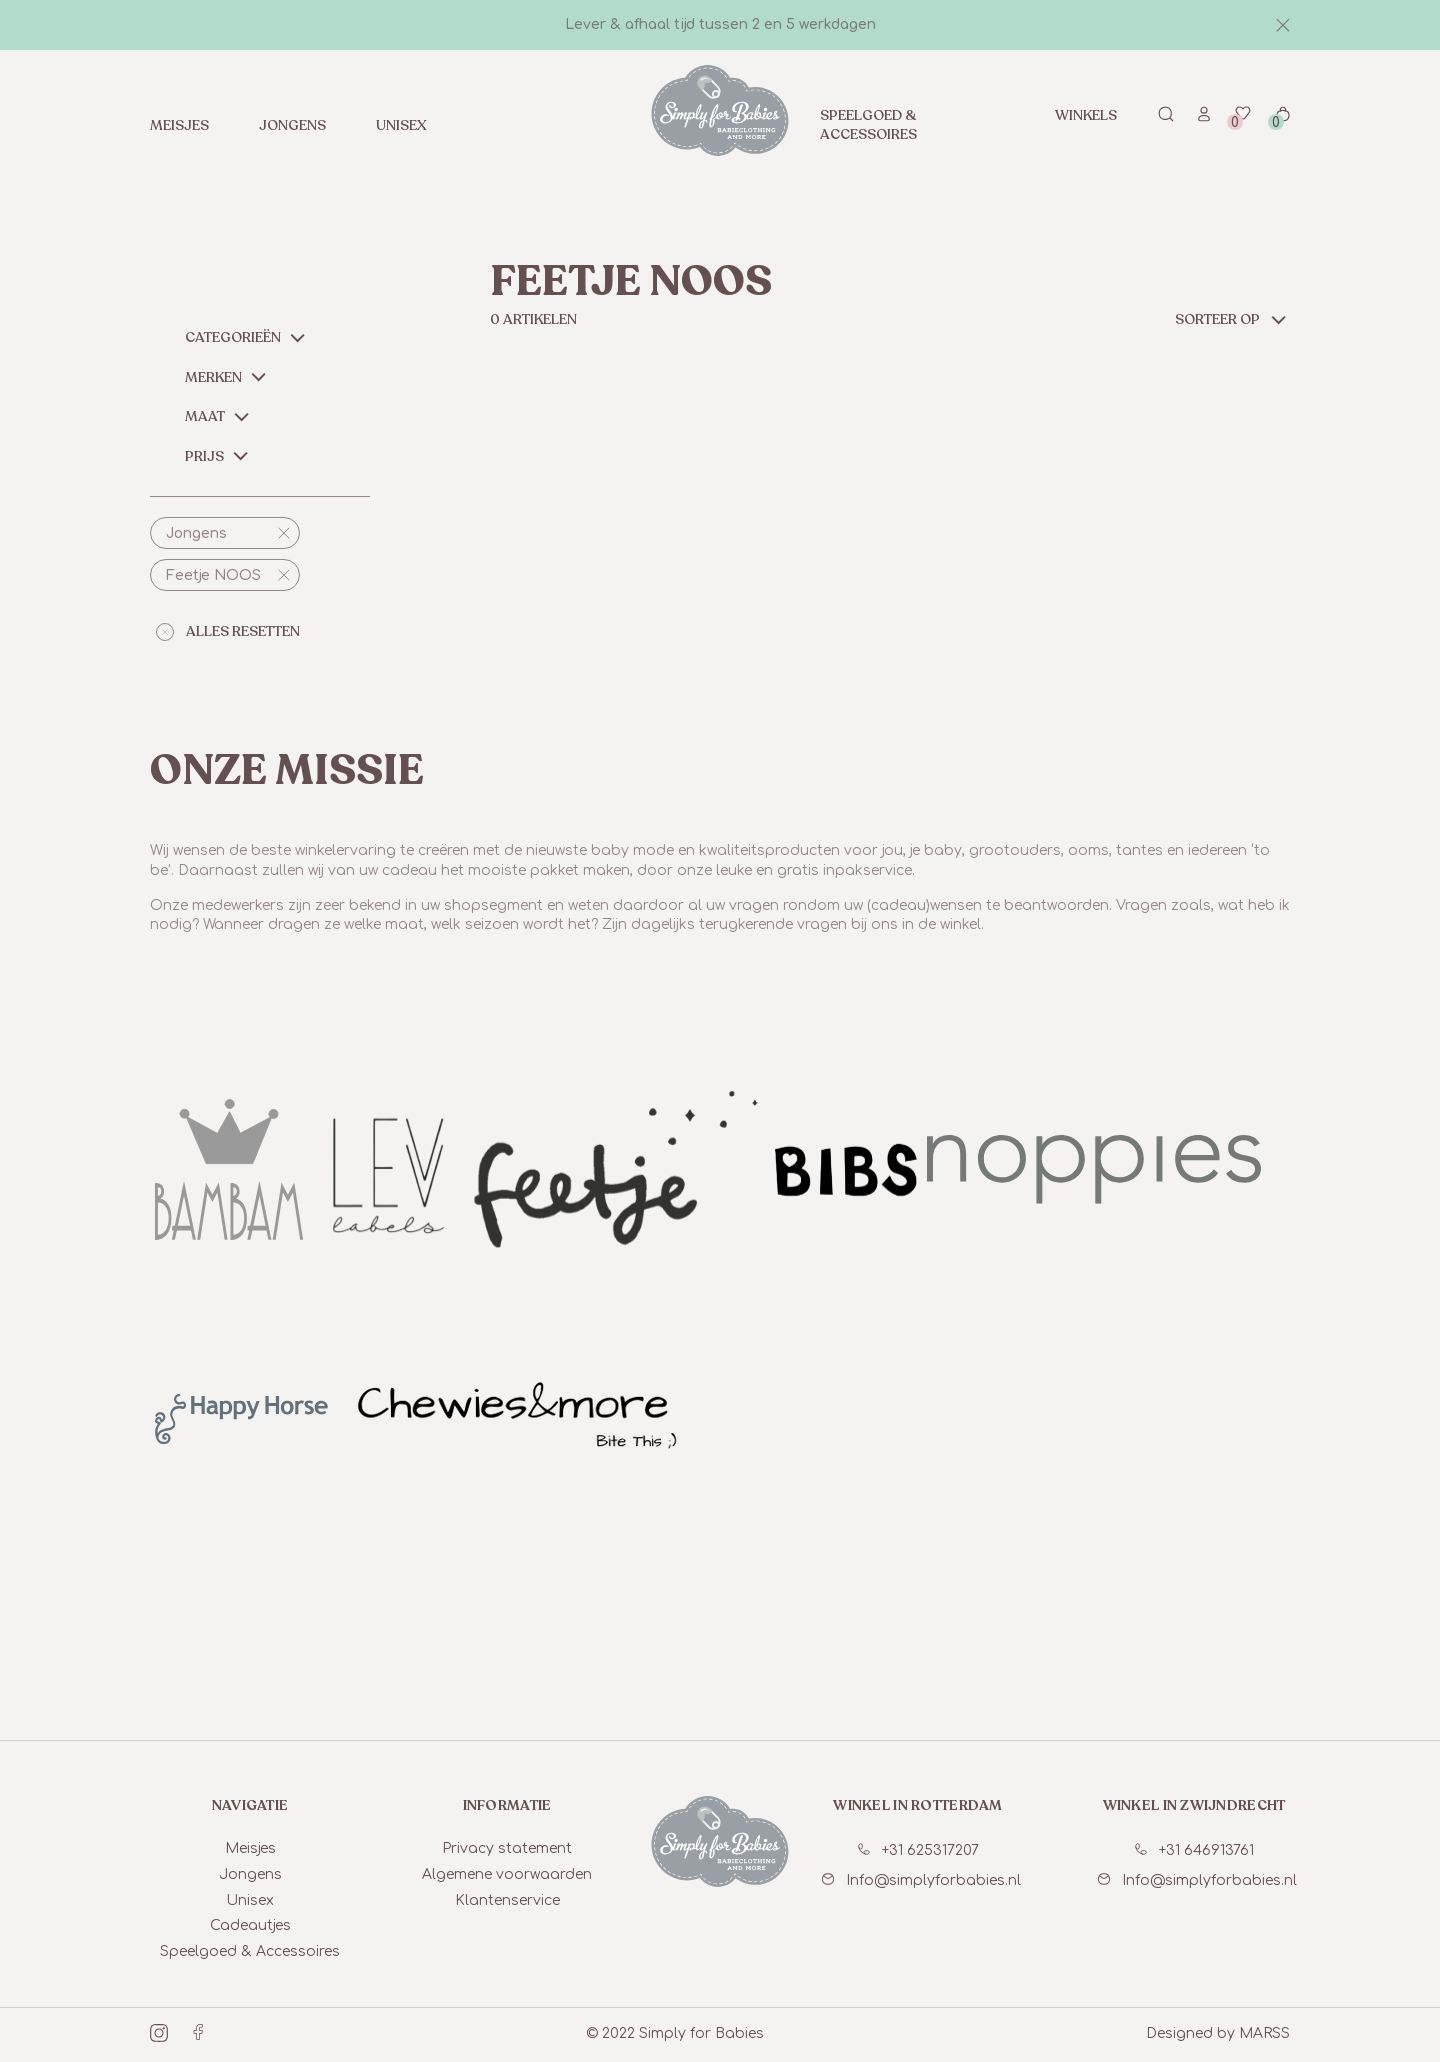 This screenshot has width=1440, height=2062. What do you see at coordinates (401, 125) in the screenshot?
I see `Unisex` at bounding box center [401, 125].